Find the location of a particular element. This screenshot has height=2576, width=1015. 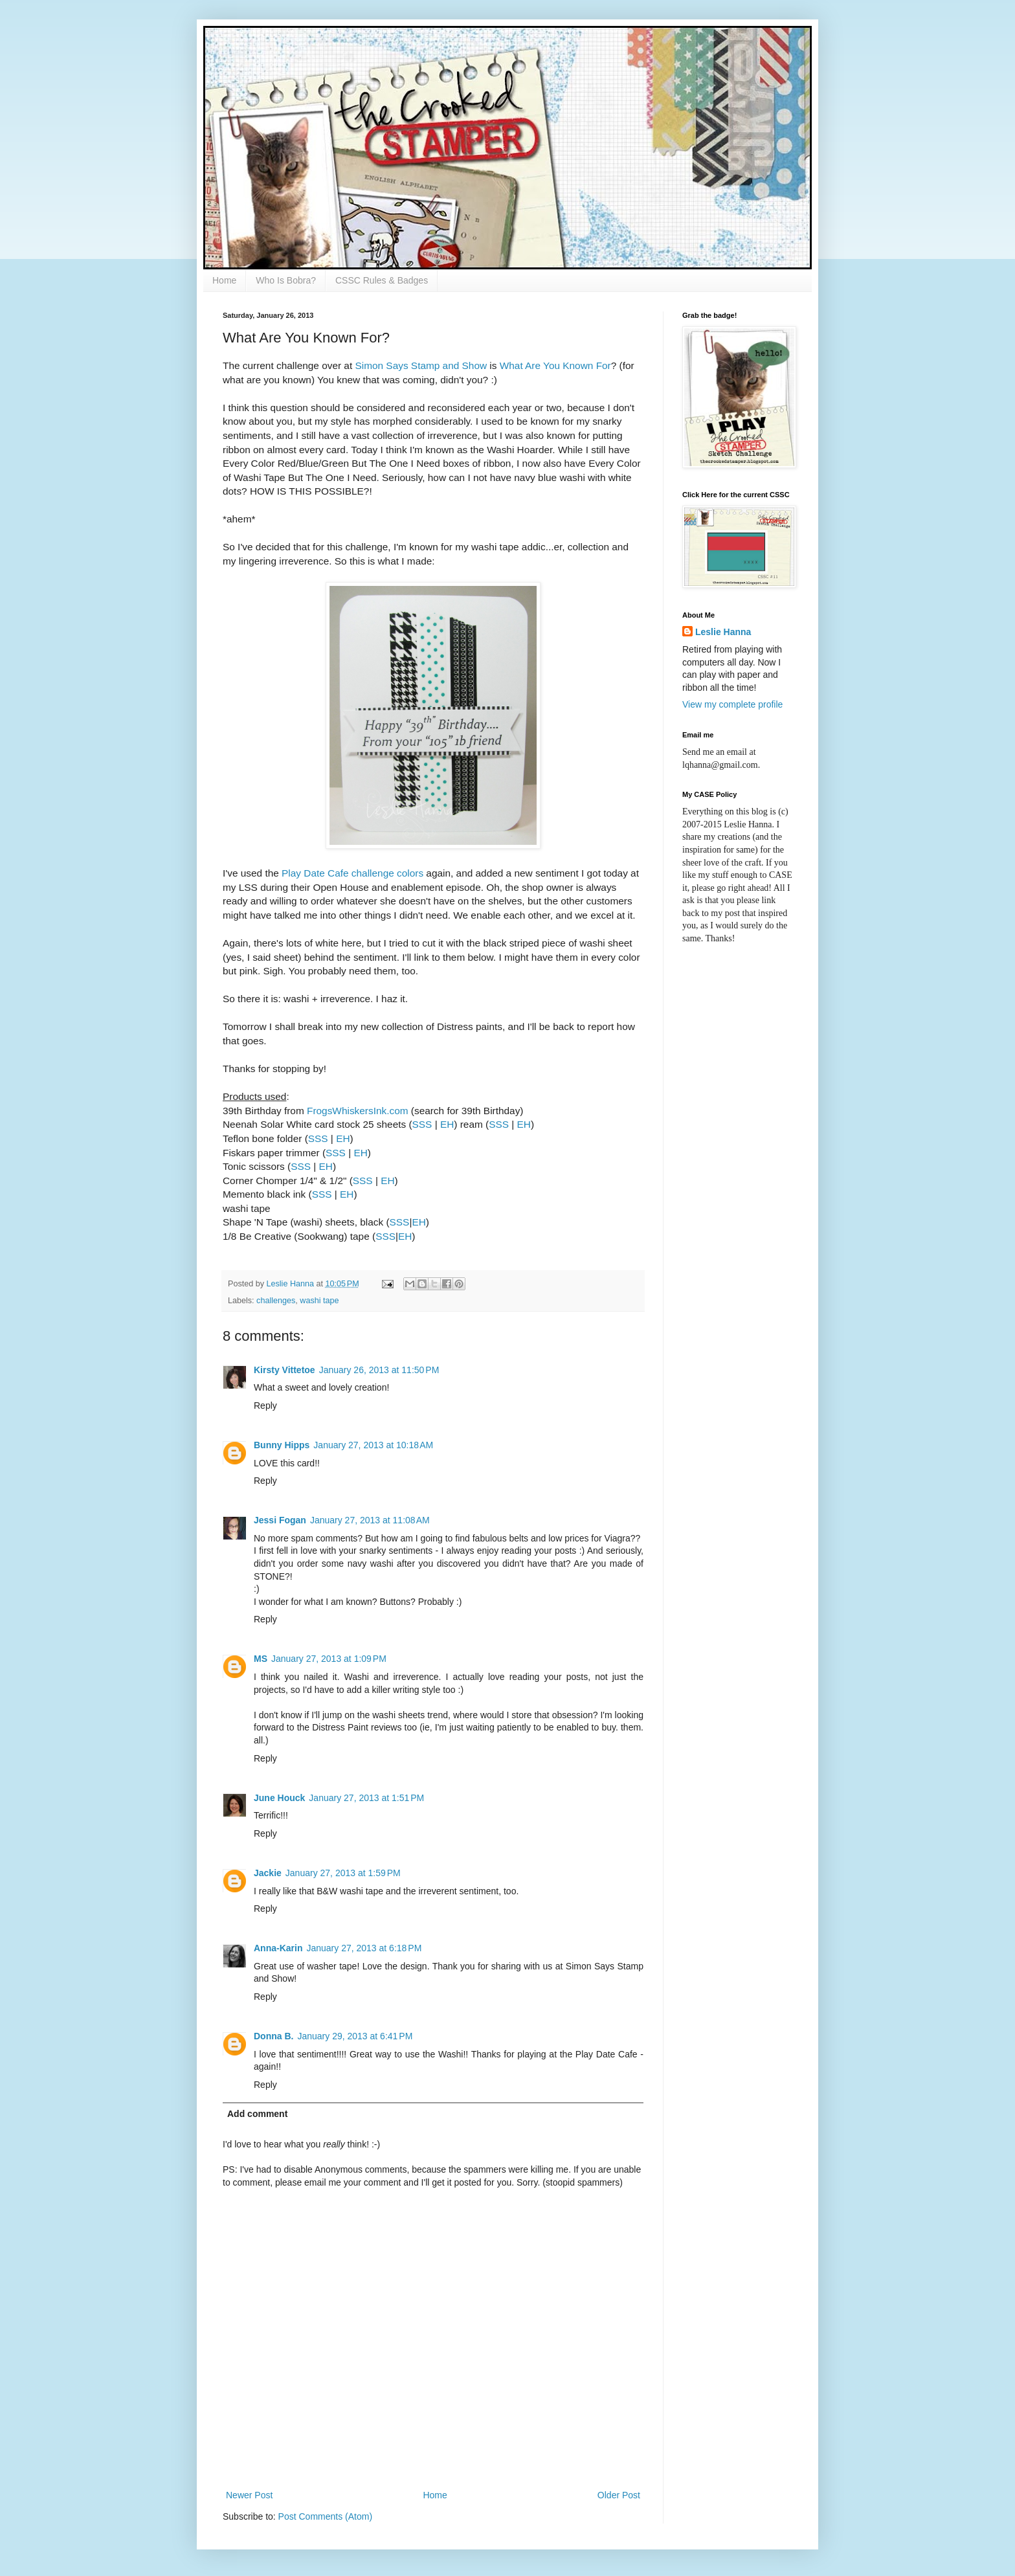

January 26, 2013 at 11:50 PM is located at coordinates (379, 1370).